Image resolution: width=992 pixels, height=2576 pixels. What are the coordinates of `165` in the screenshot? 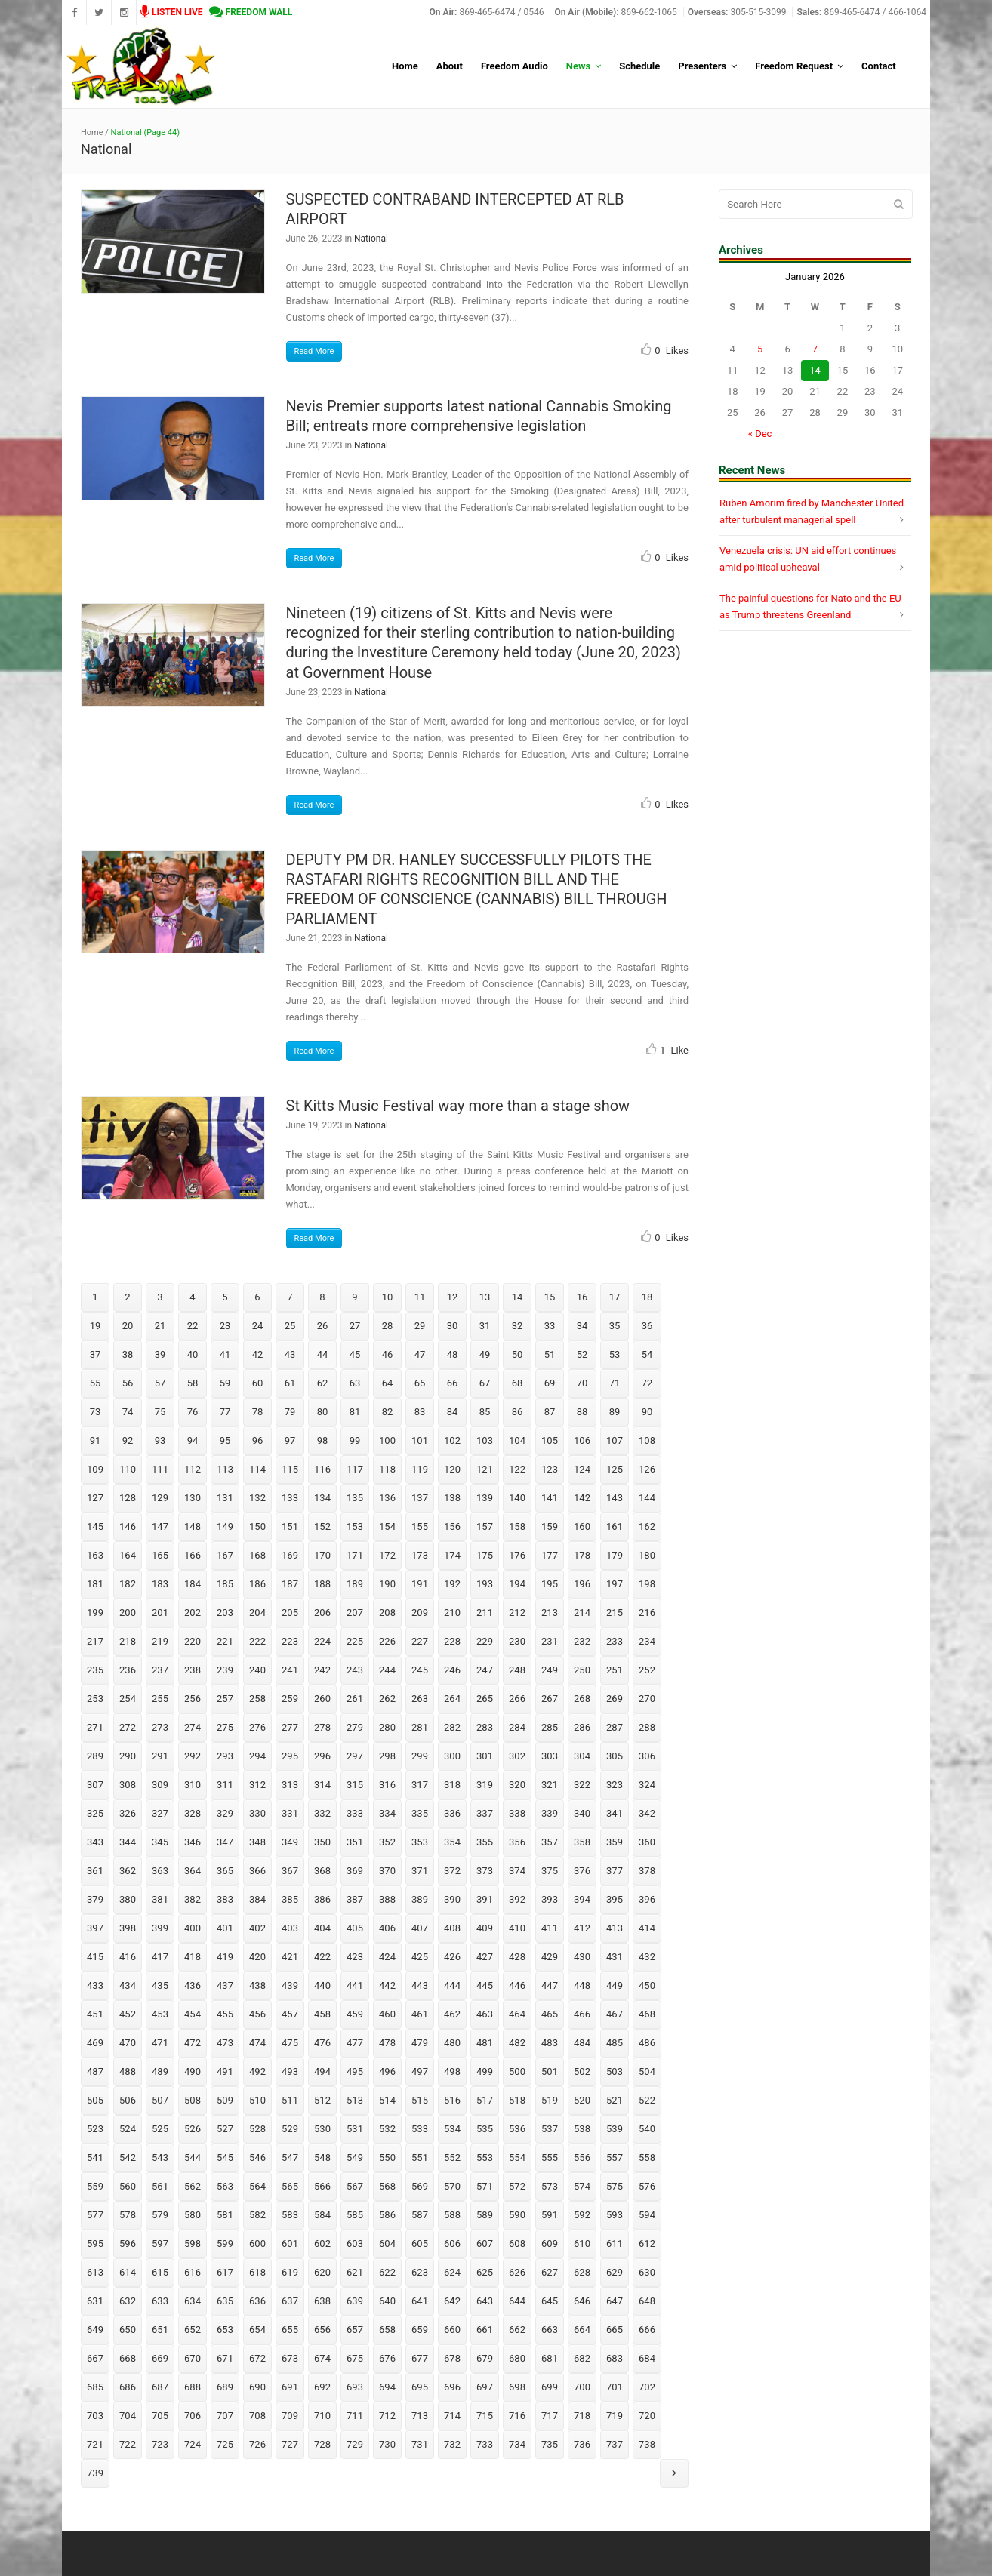 It's located at (160, 1555).